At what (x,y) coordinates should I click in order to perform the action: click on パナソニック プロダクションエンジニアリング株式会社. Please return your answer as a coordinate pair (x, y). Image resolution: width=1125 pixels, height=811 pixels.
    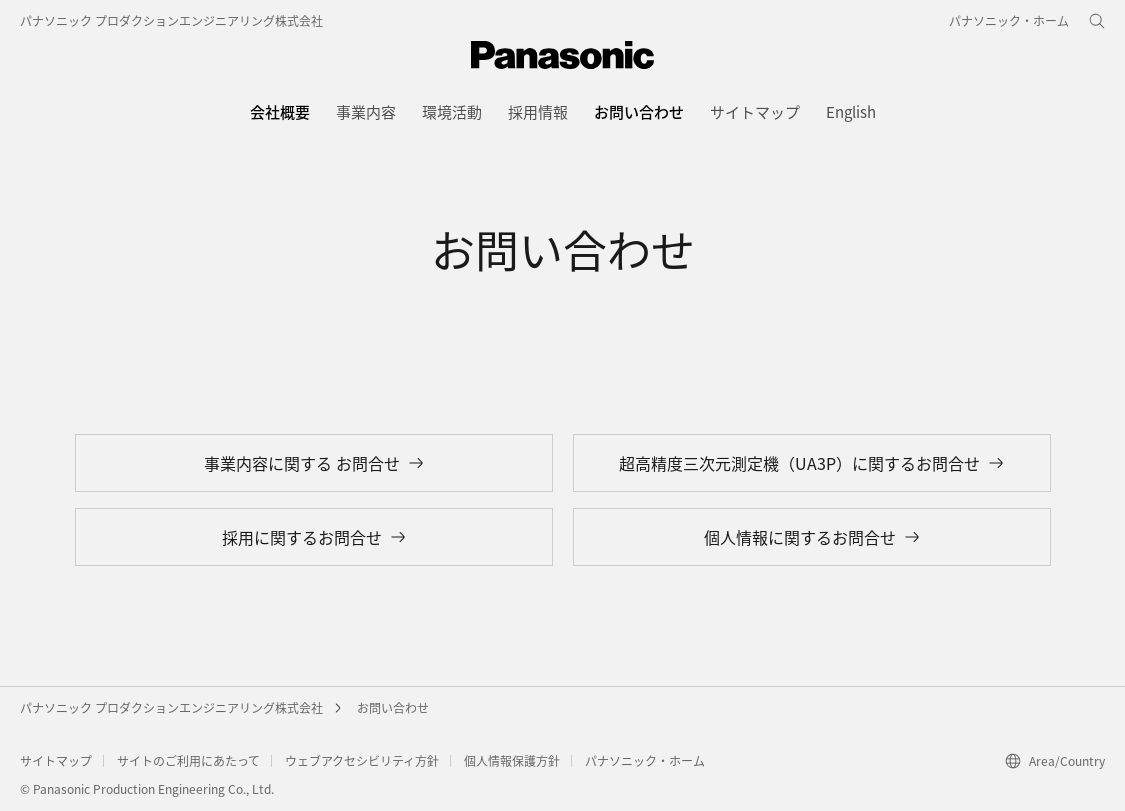
    Looking at the image, I should click on (171, 20).